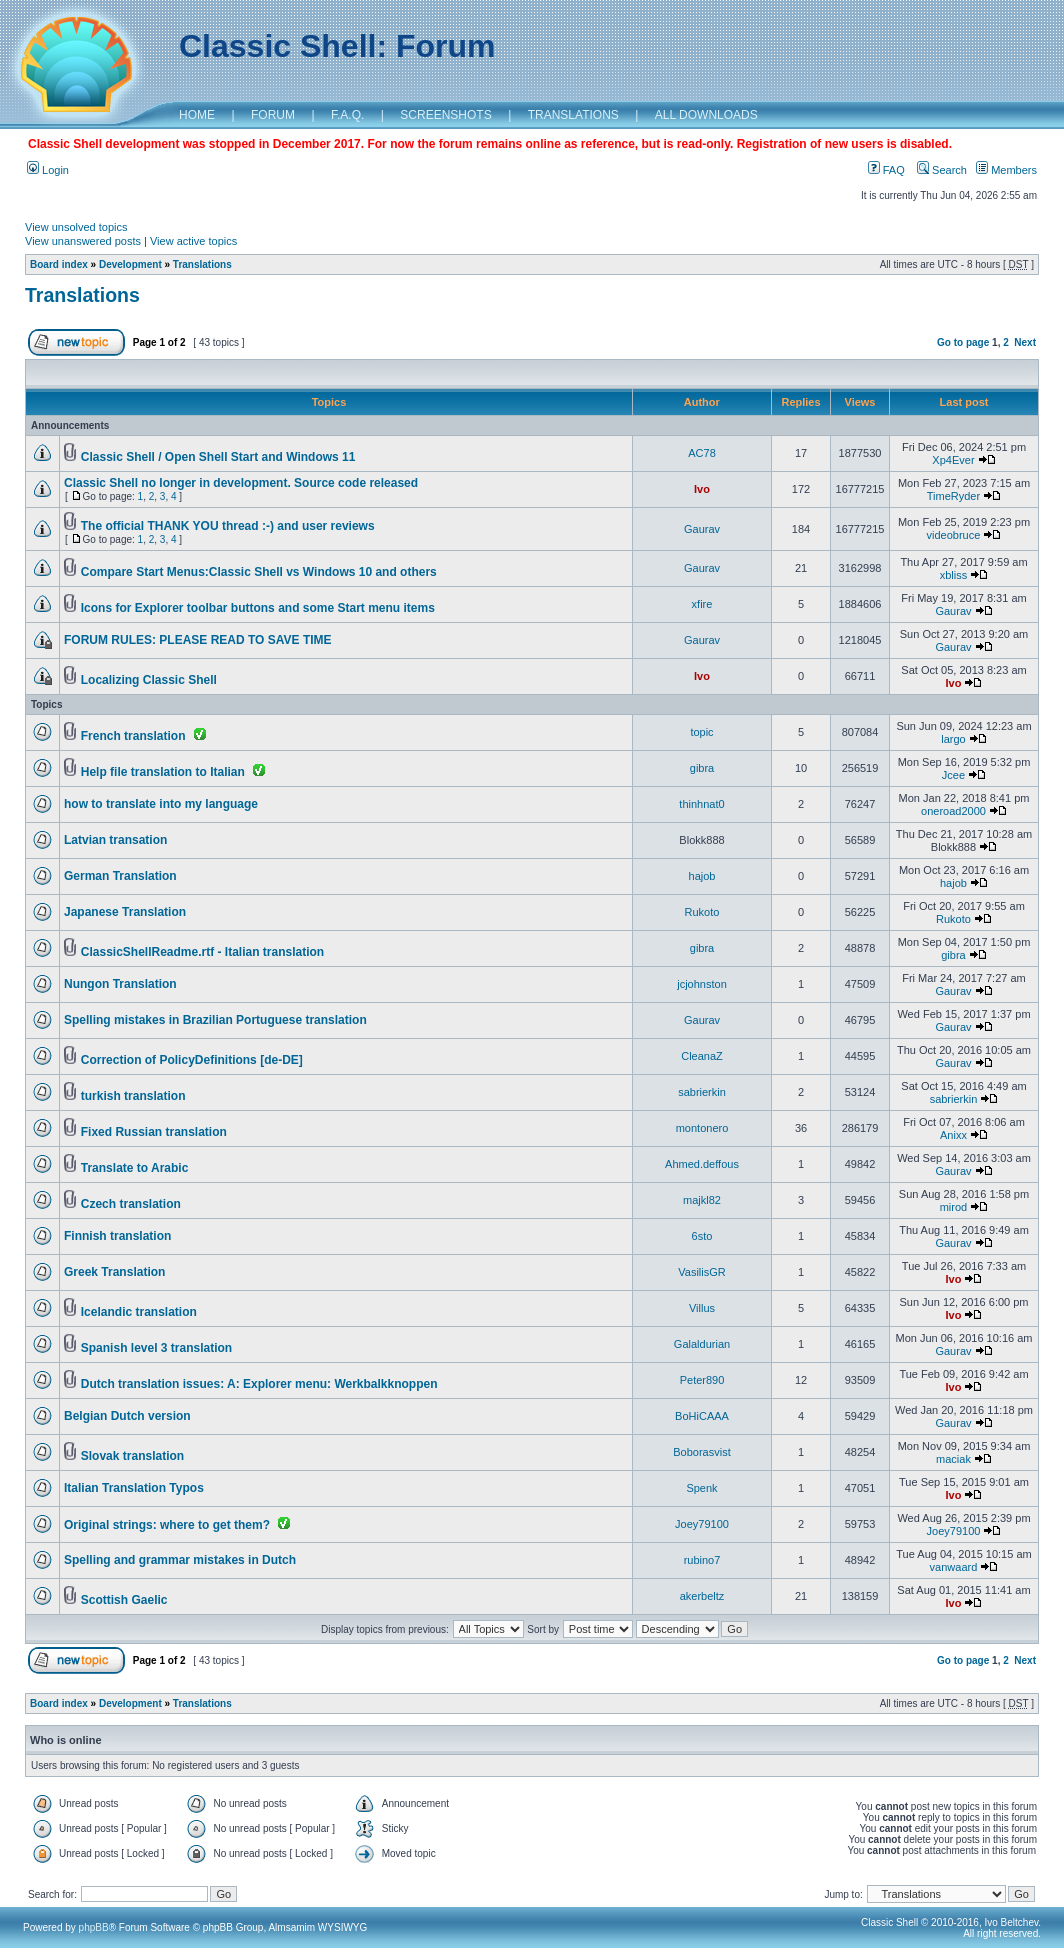  What do you see at coordinates (701, 804) in the screenshot?
I see `thinhnat0` at bounding box center [701, 804].